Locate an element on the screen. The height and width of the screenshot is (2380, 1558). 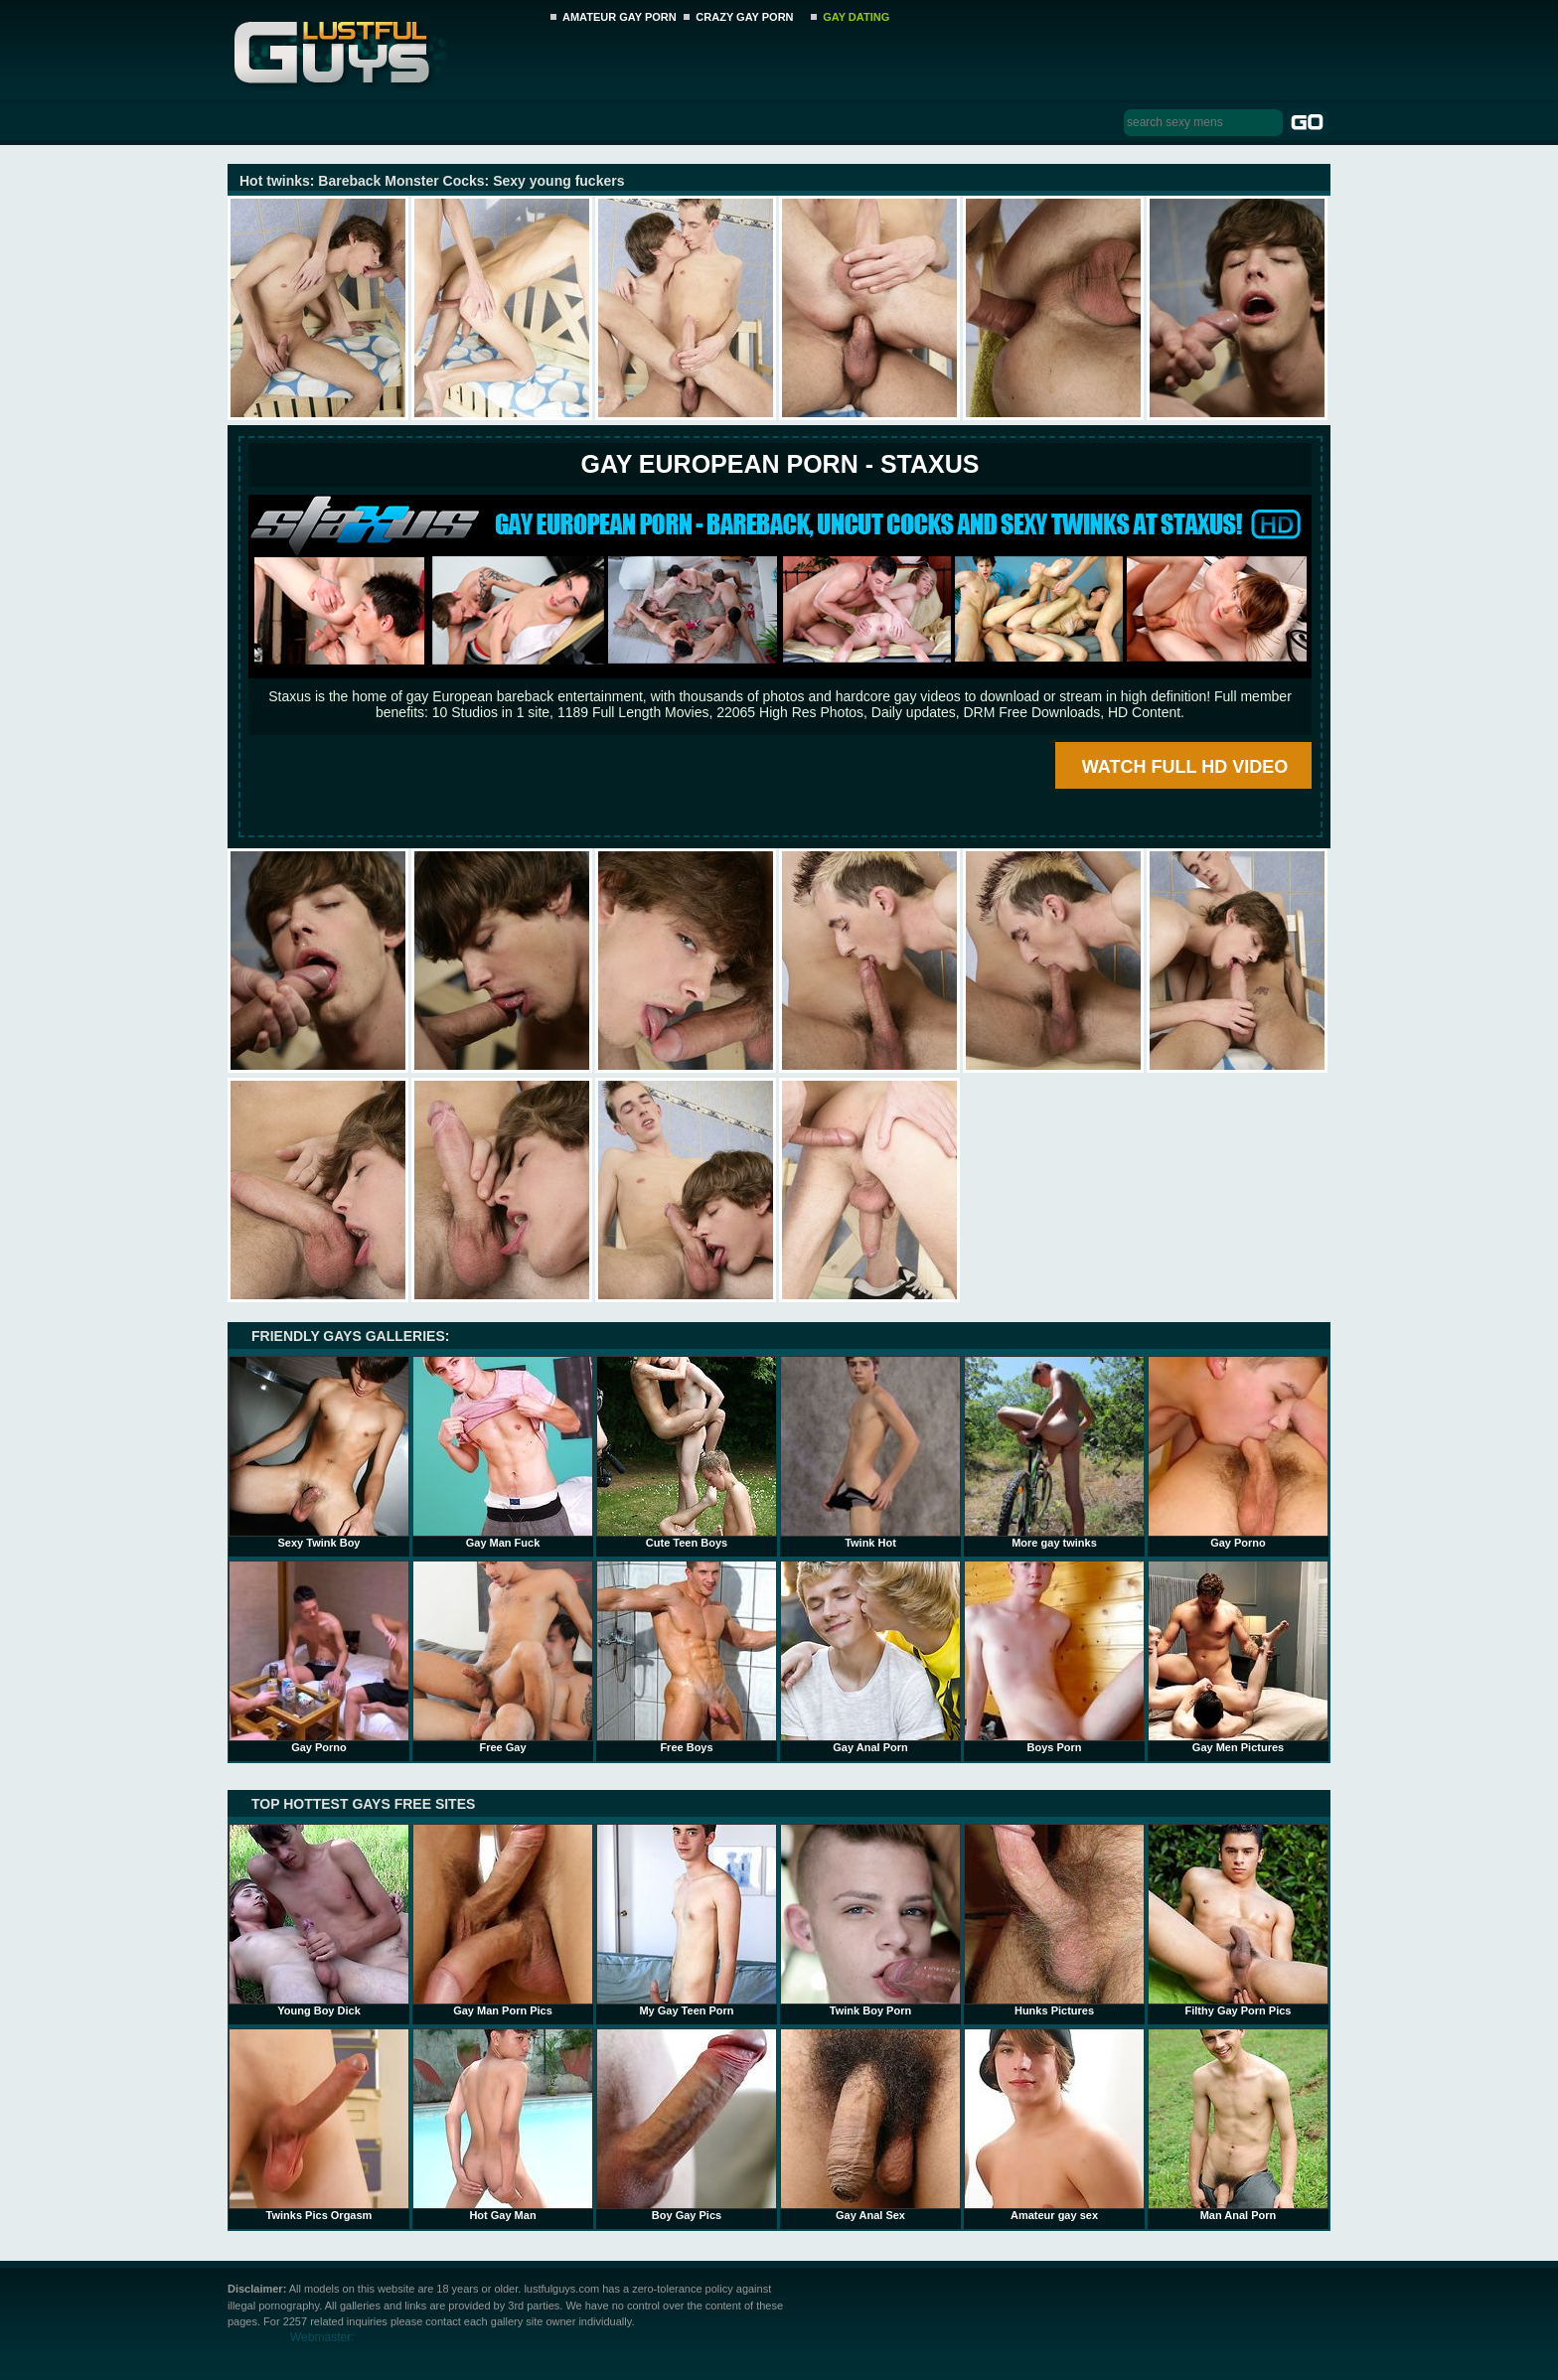
Hot Gay Man is located at coordinates (502, 2124).